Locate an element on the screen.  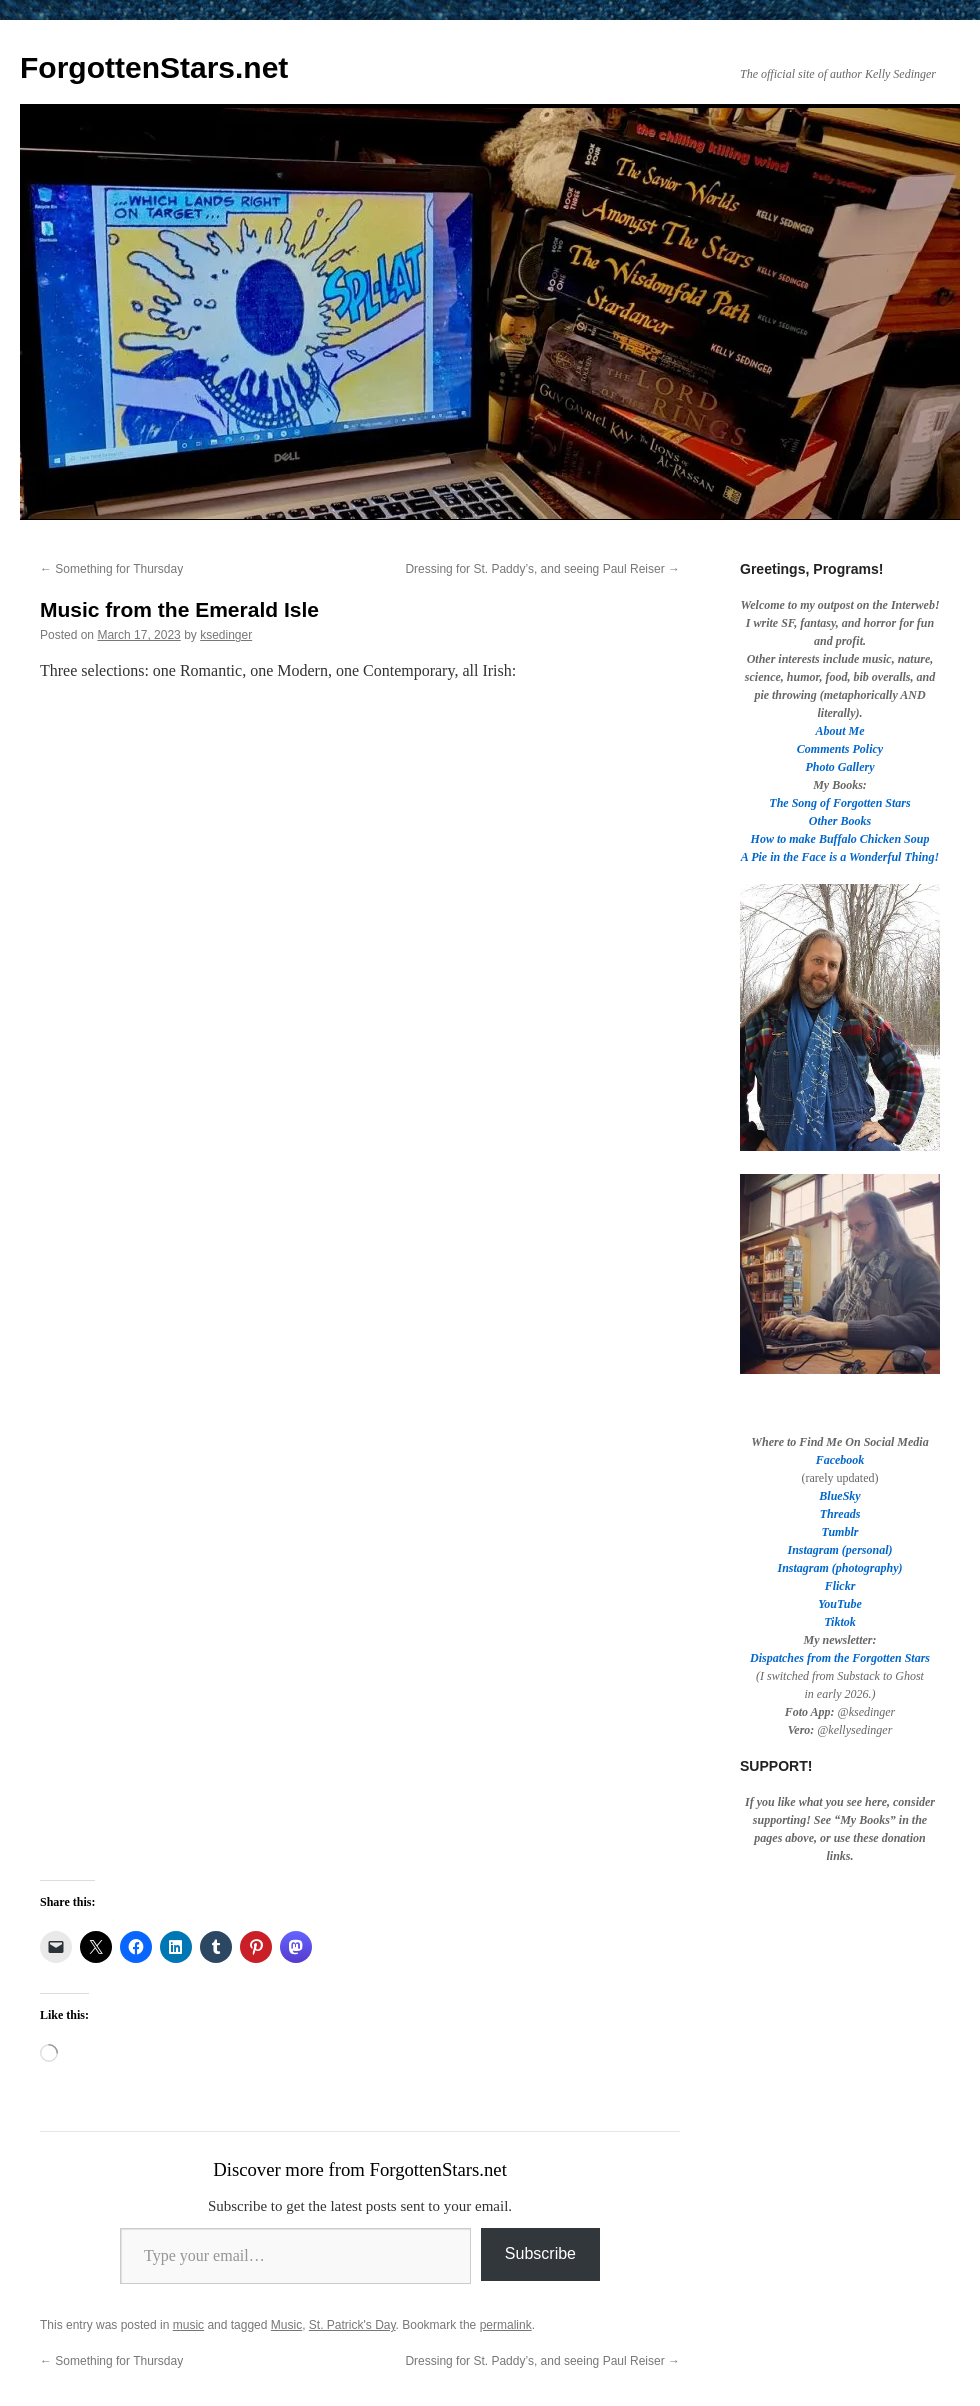
Subscribe is located at coordinates (540, 2253).